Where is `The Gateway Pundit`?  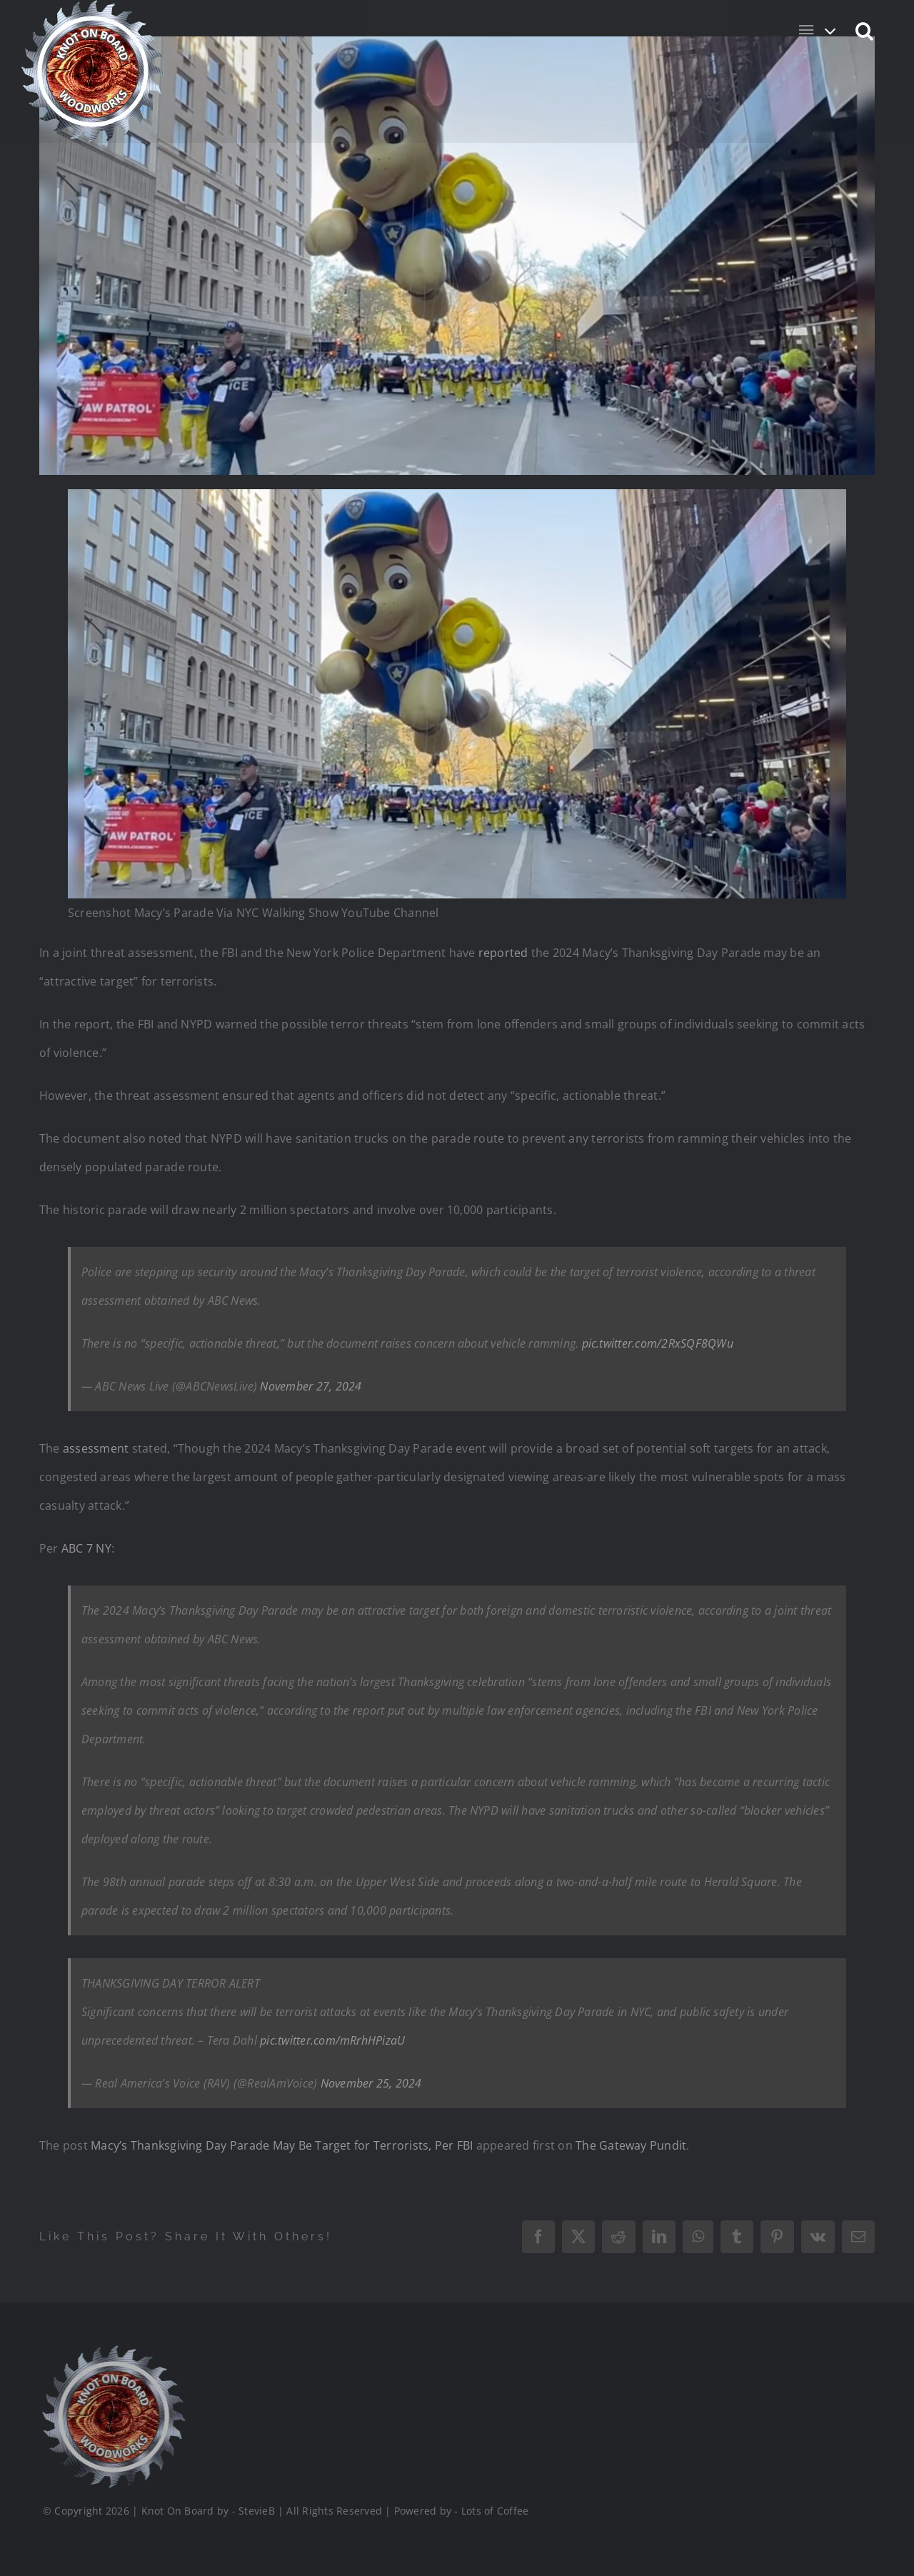 The Gateway Pundit is located at coordinates (631, 2145).